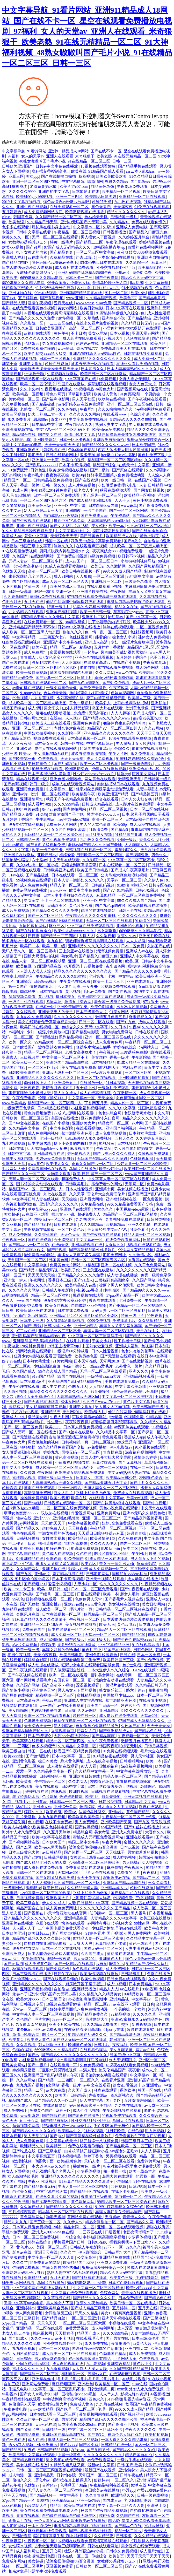  I want to click on 精品久久久久久久久久, so click(126, 212).